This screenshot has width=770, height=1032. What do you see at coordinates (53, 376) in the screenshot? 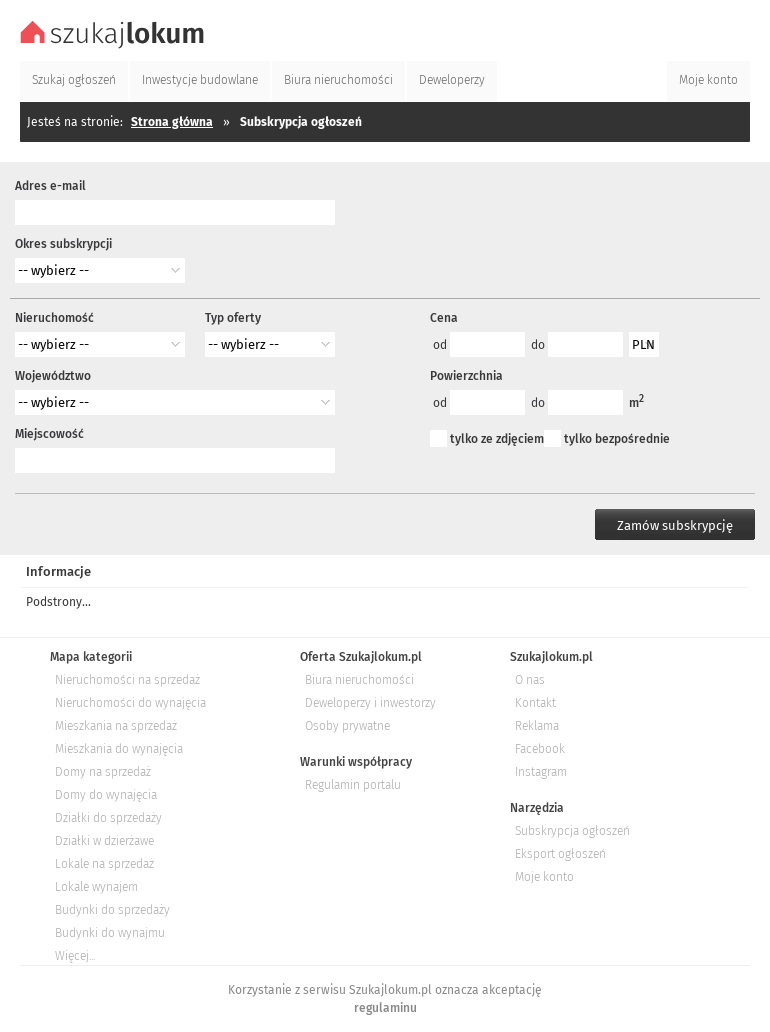
I see `Województwo` at bounding box center [53, 376].